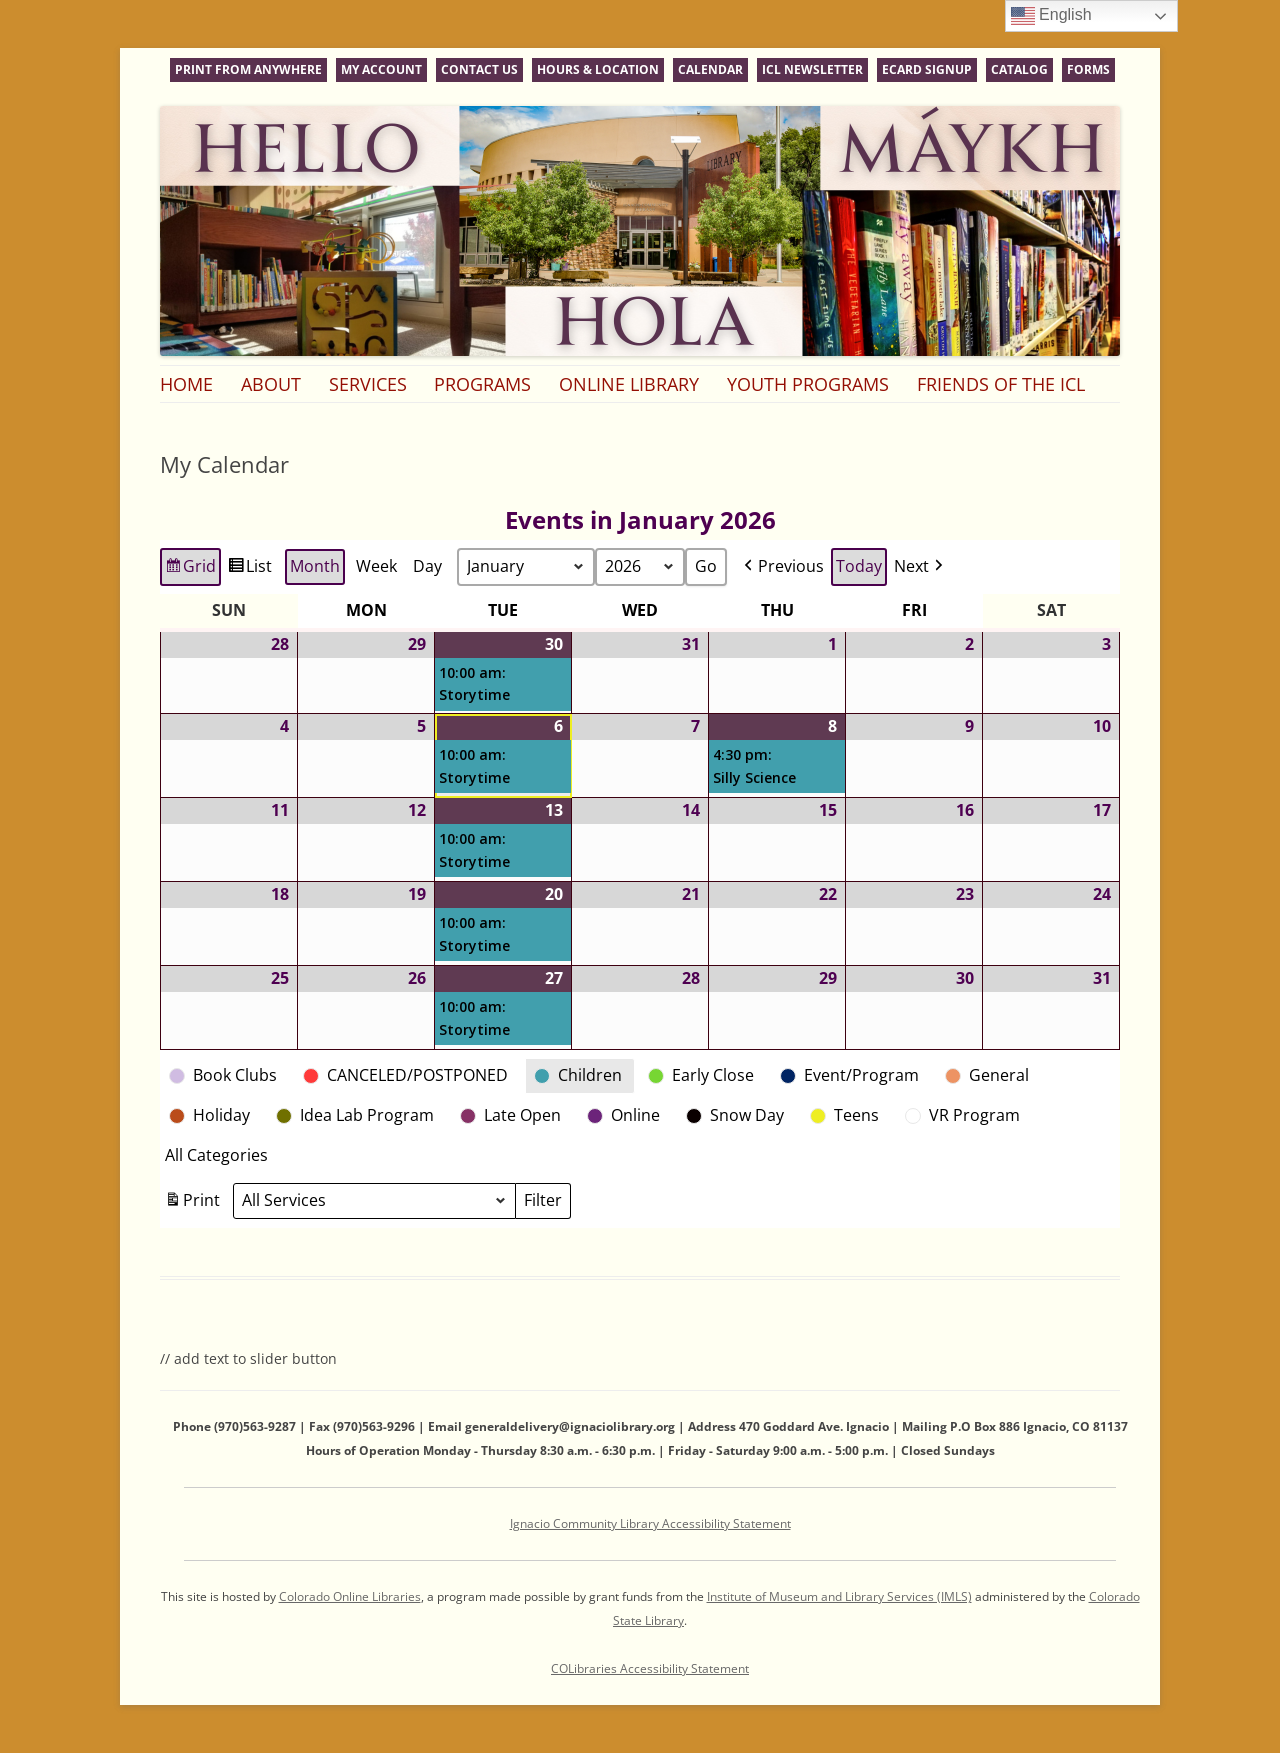 This screenshot has width=1280, height=1753. Describe the element at coordinates (782, 567) in the screenshot. I see `[button]` at that location.